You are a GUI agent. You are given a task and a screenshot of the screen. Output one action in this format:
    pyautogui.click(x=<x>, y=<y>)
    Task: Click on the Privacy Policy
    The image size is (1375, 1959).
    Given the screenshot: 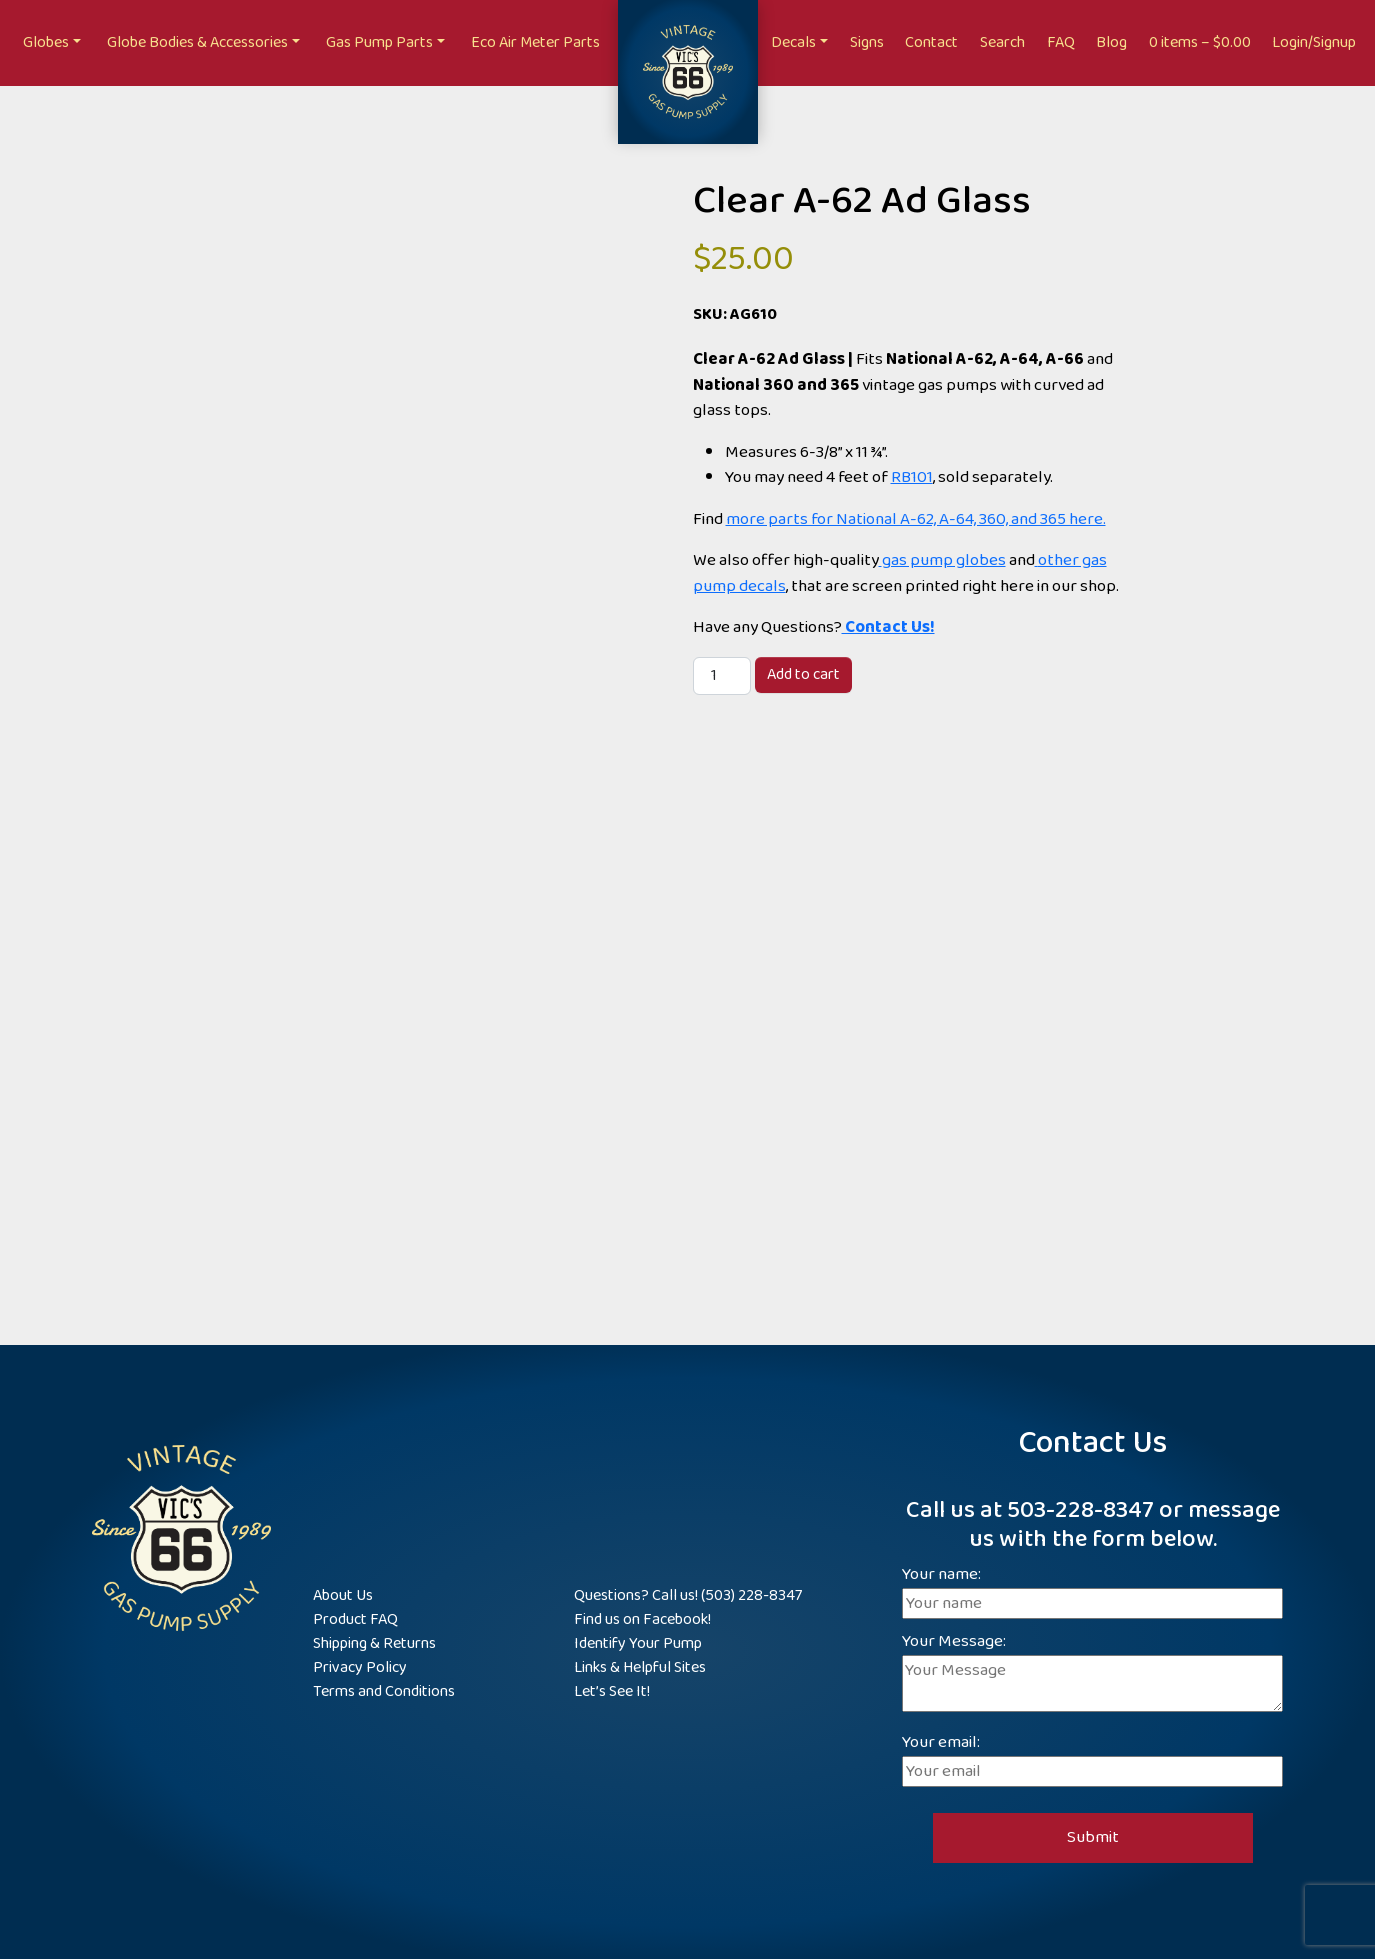 What is the action you would take?
    pyautogui.click(x=360, y=1667)
    